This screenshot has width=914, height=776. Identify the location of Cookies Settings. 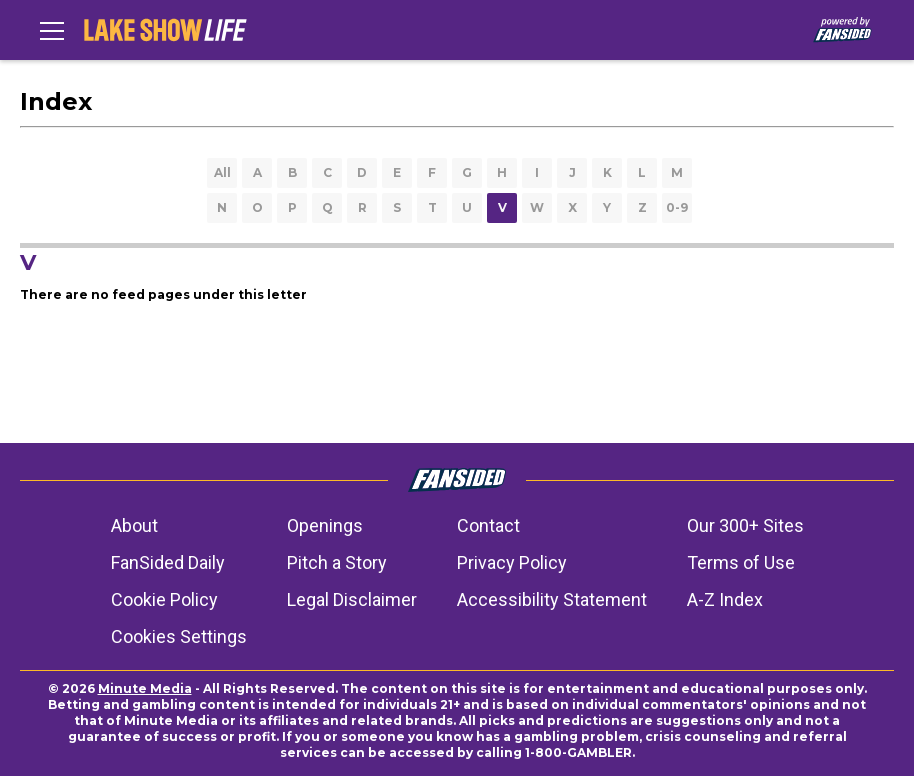
(179, 636).